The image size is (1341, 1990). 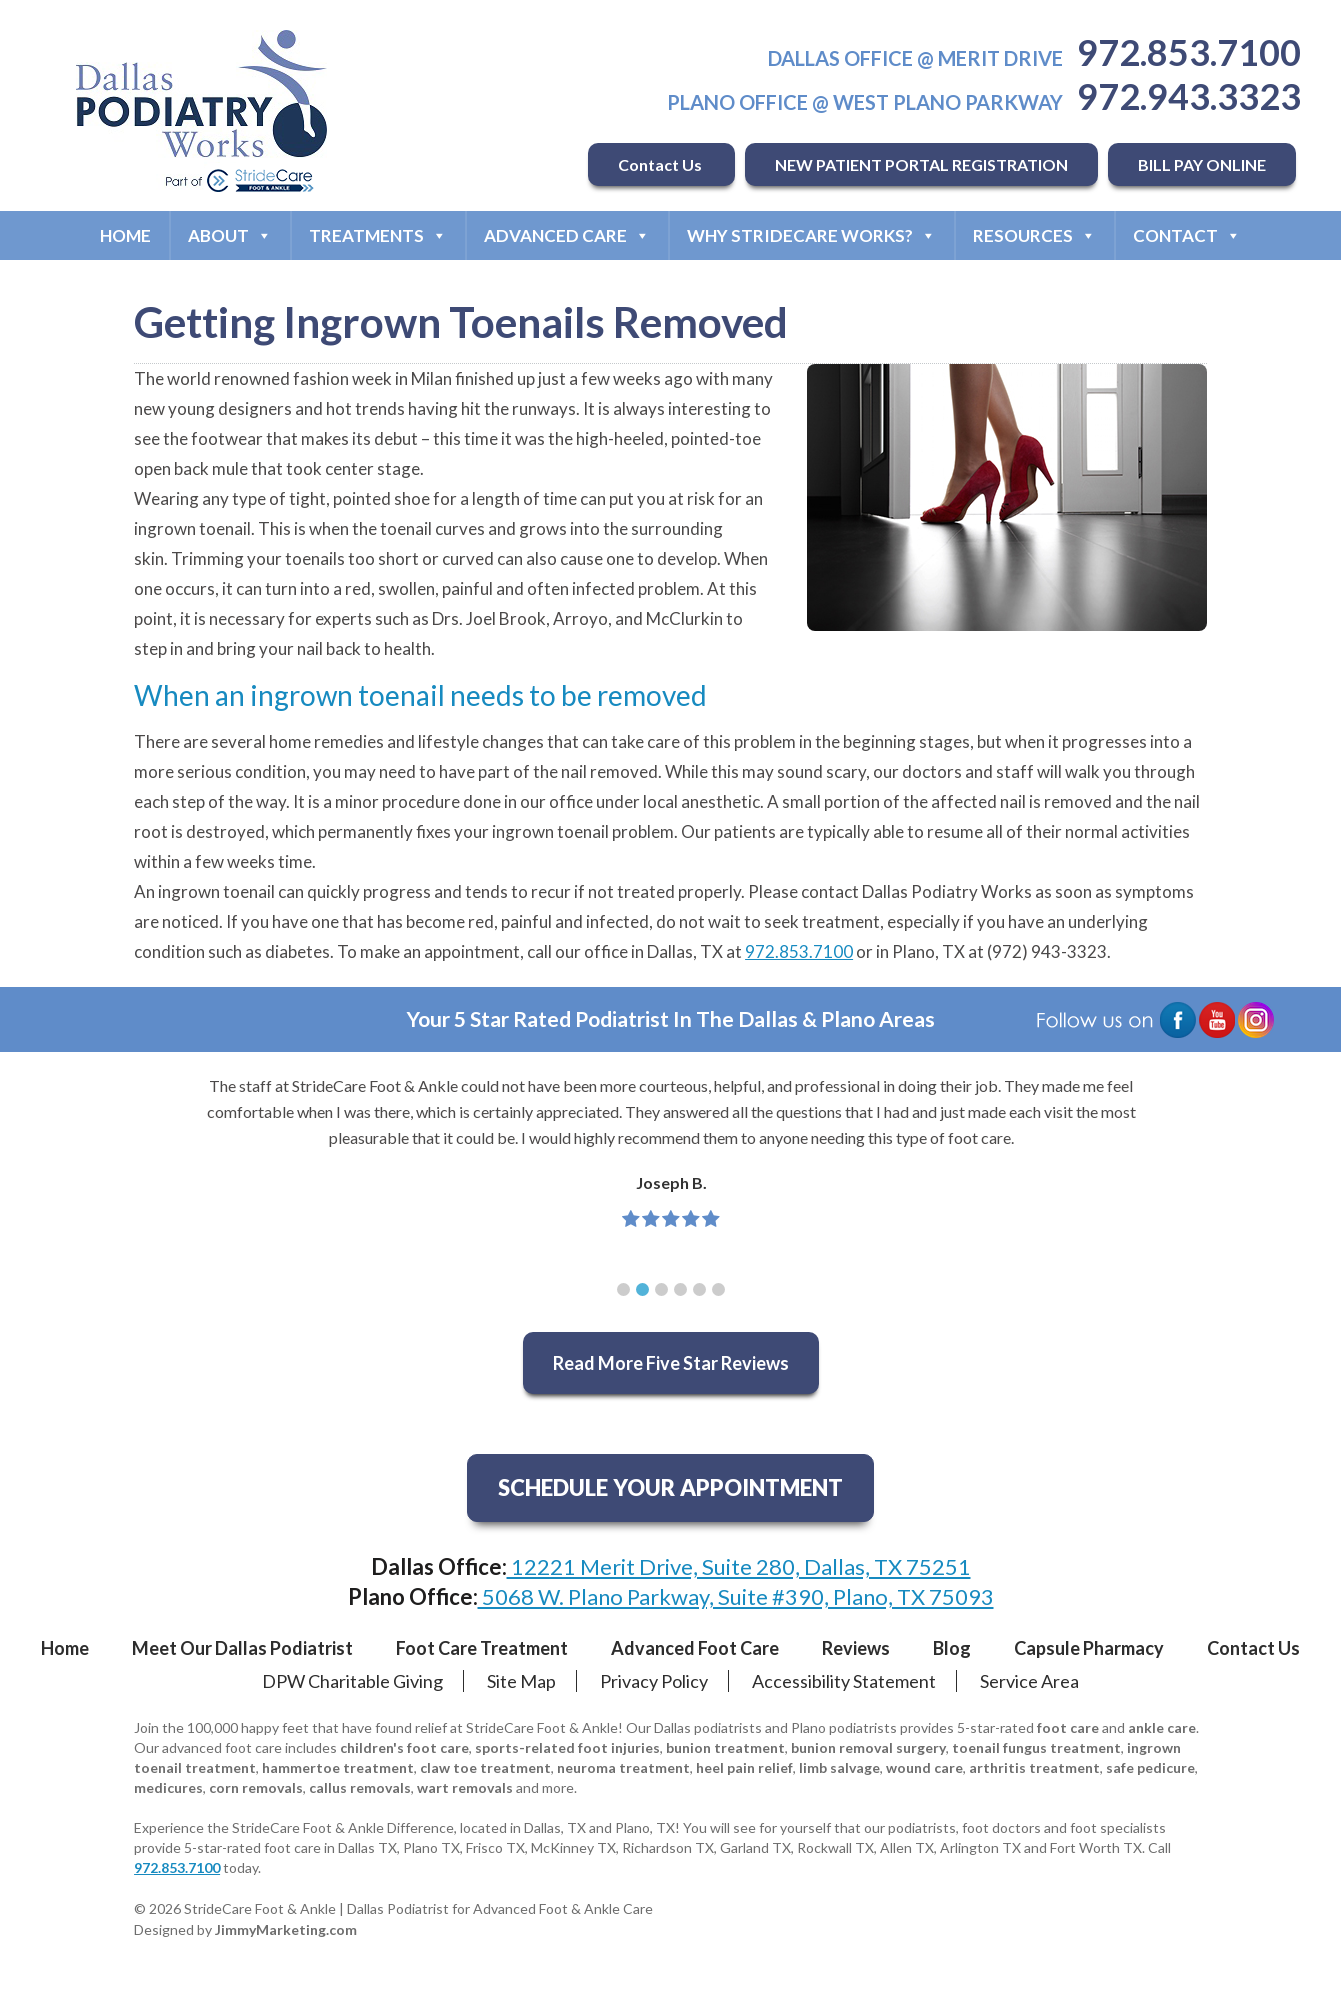 I want to click on Advanced Care, so click(x=567, y=235).